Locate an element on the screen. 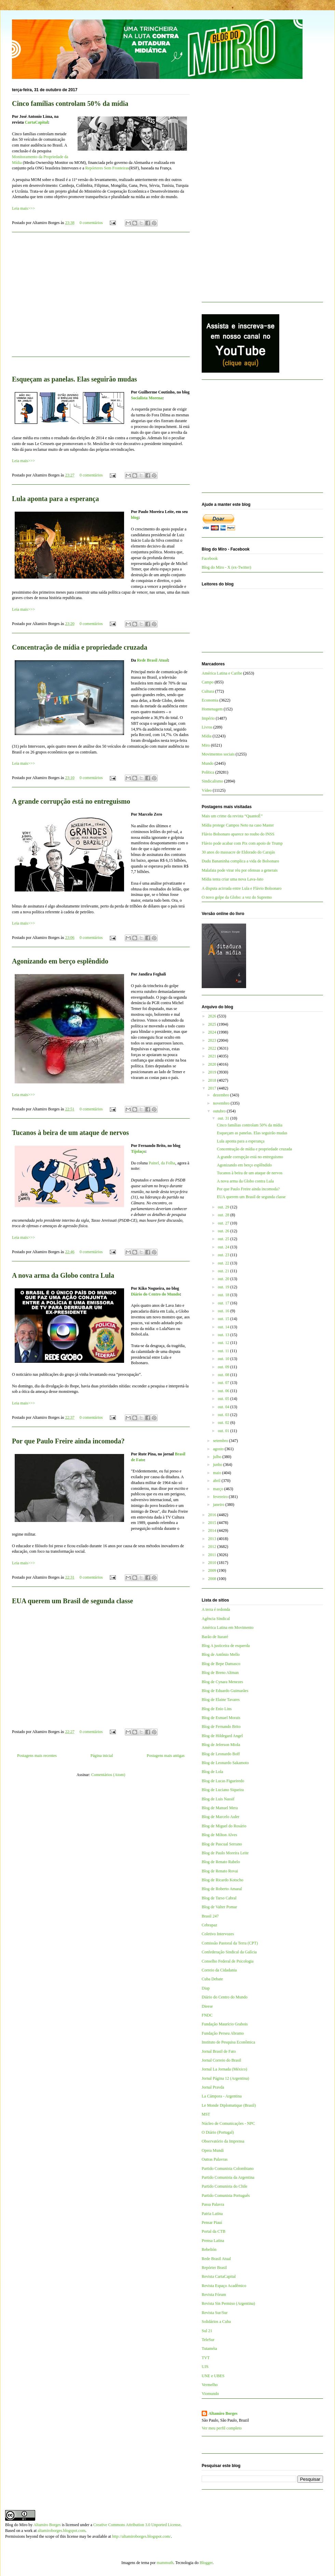  out. 18 is located at coordinates (224, 1294).